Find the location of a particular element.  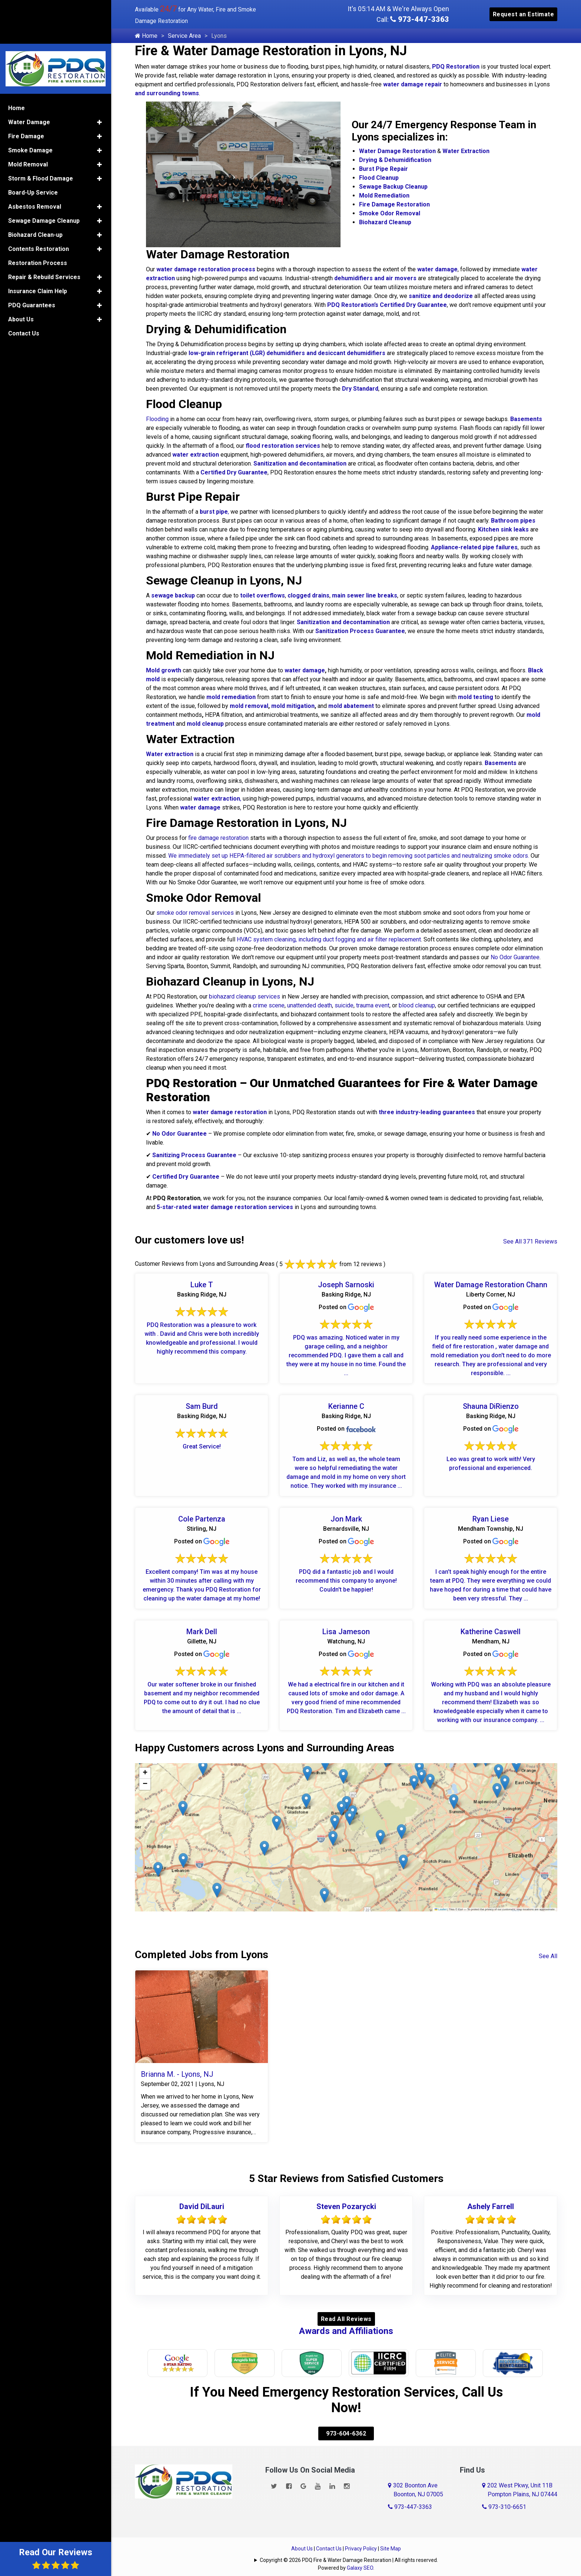

See All is located at coordinates (548, 1956).